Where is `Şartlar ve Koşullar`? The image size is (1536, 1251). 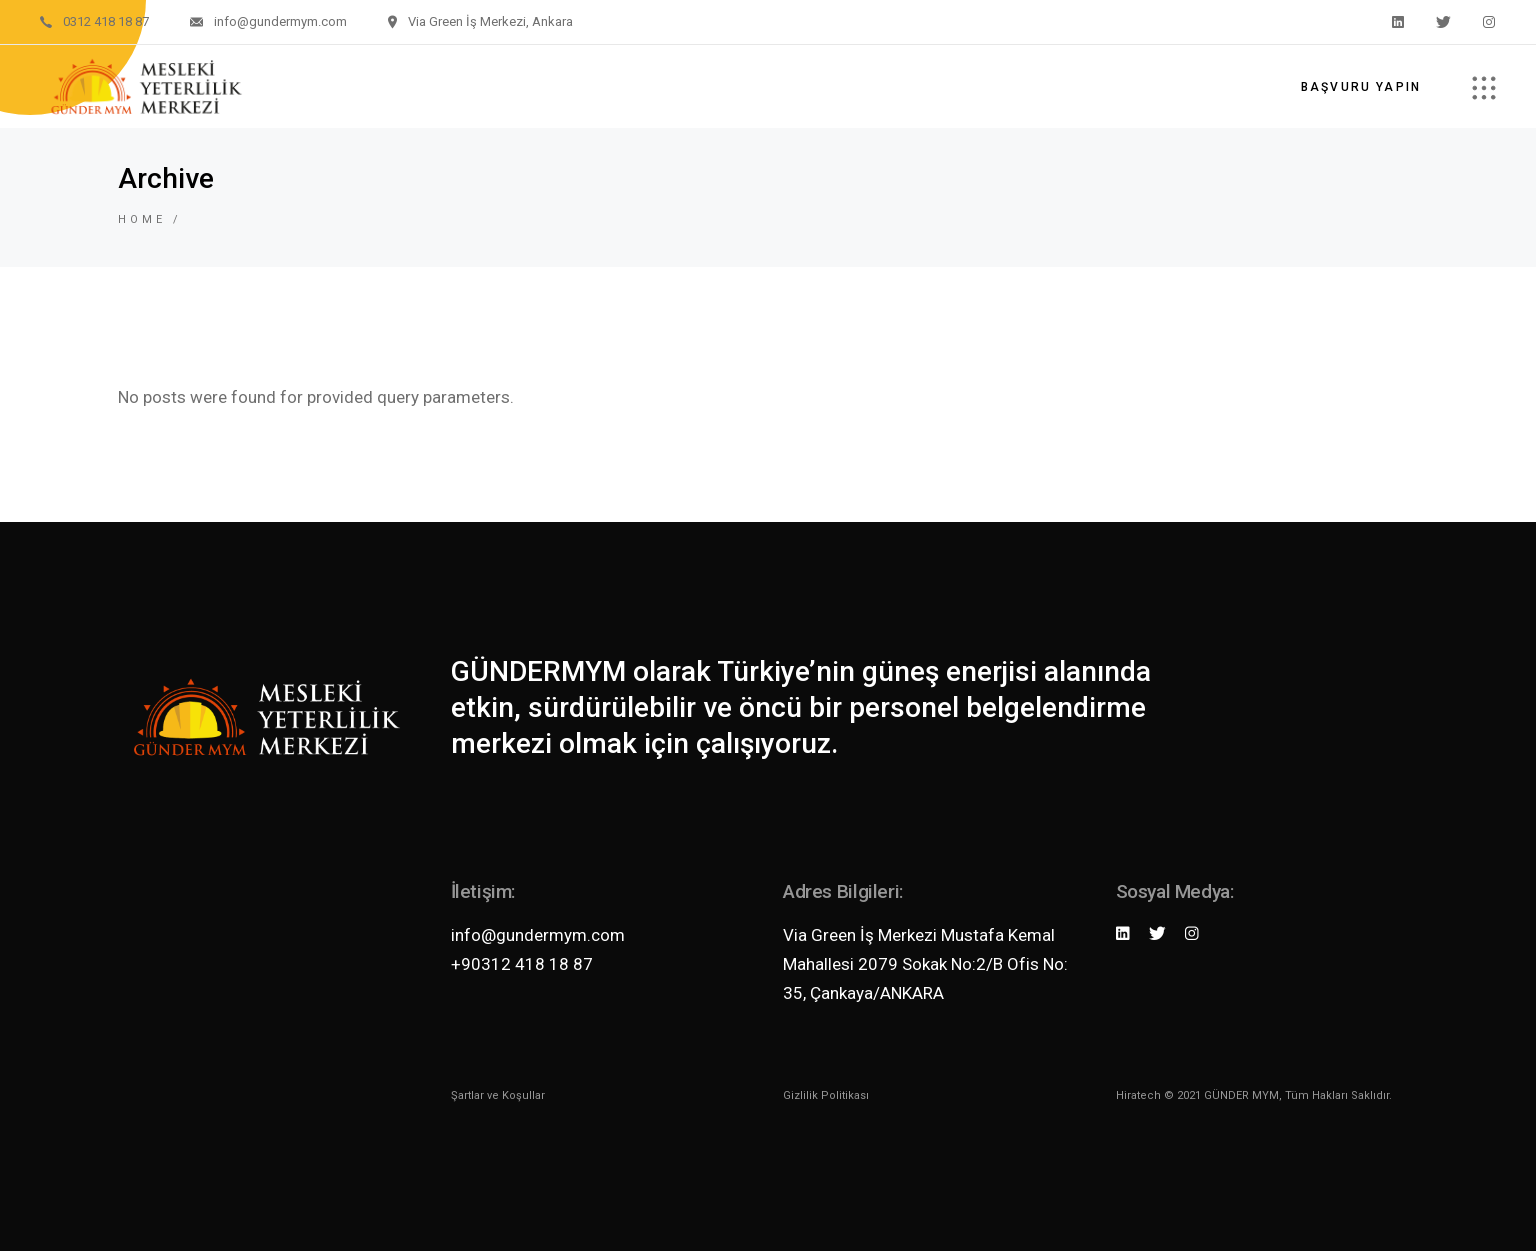
Şartlar ve Koşullar is located at coordinates (498, 1095).